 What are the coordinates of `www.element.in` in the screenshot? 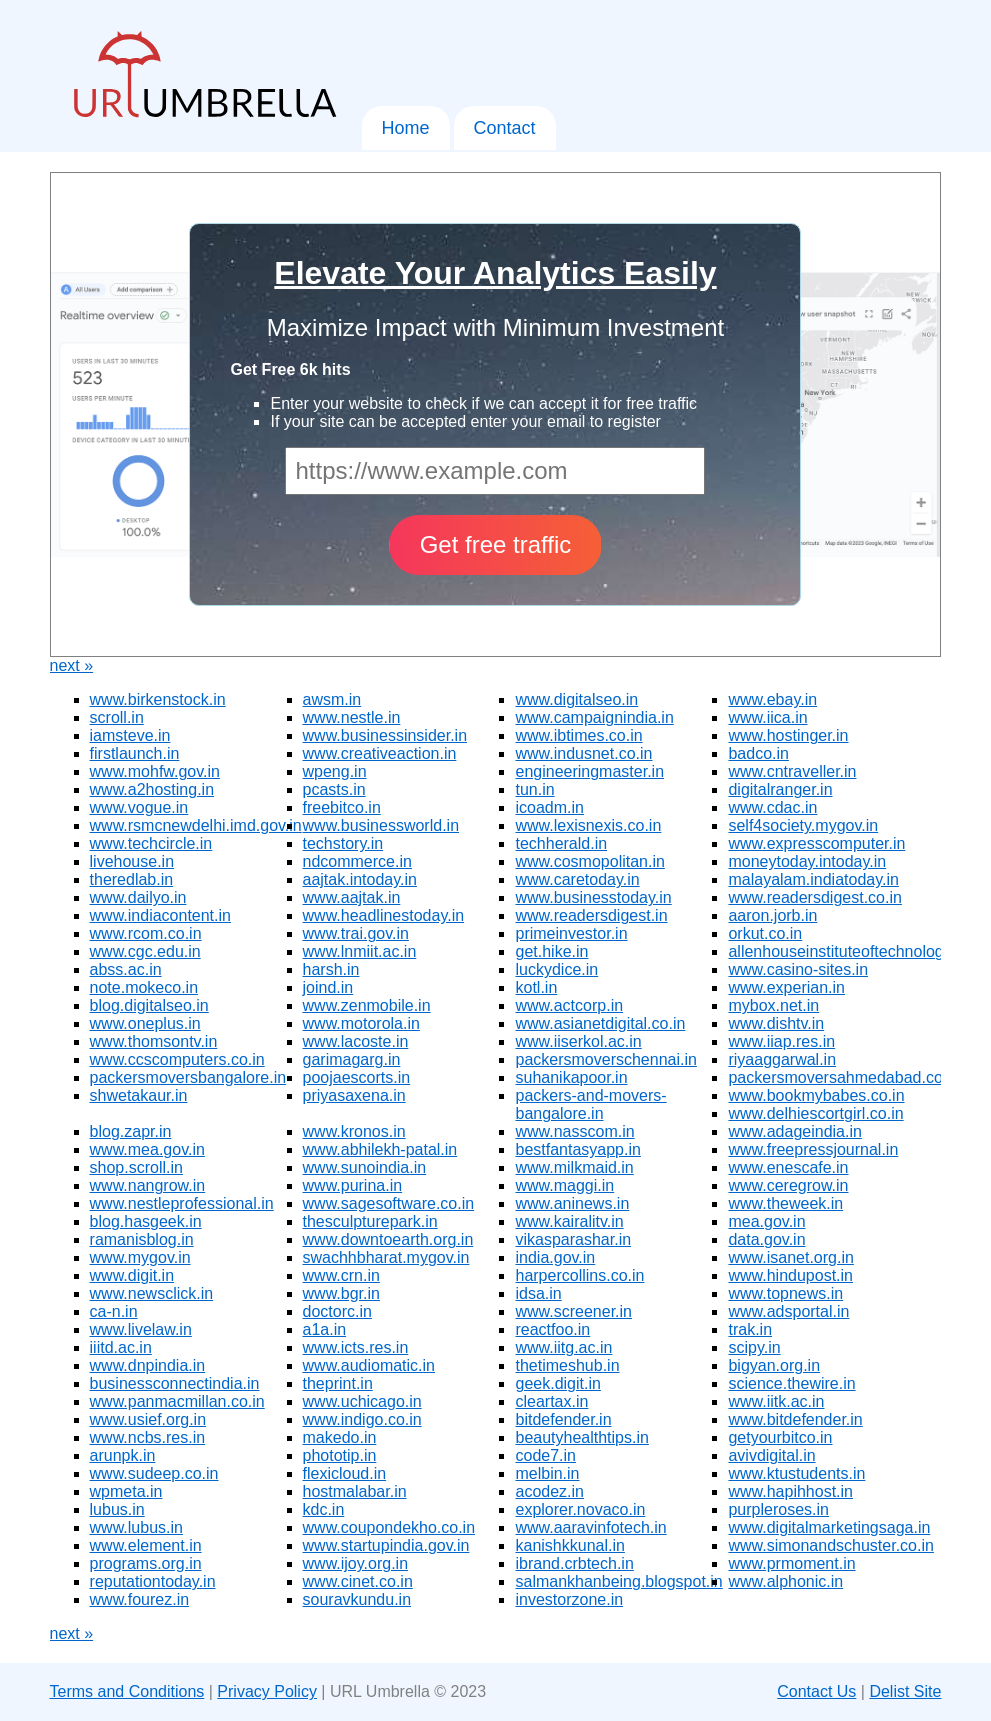 It's located at (146, 1545).